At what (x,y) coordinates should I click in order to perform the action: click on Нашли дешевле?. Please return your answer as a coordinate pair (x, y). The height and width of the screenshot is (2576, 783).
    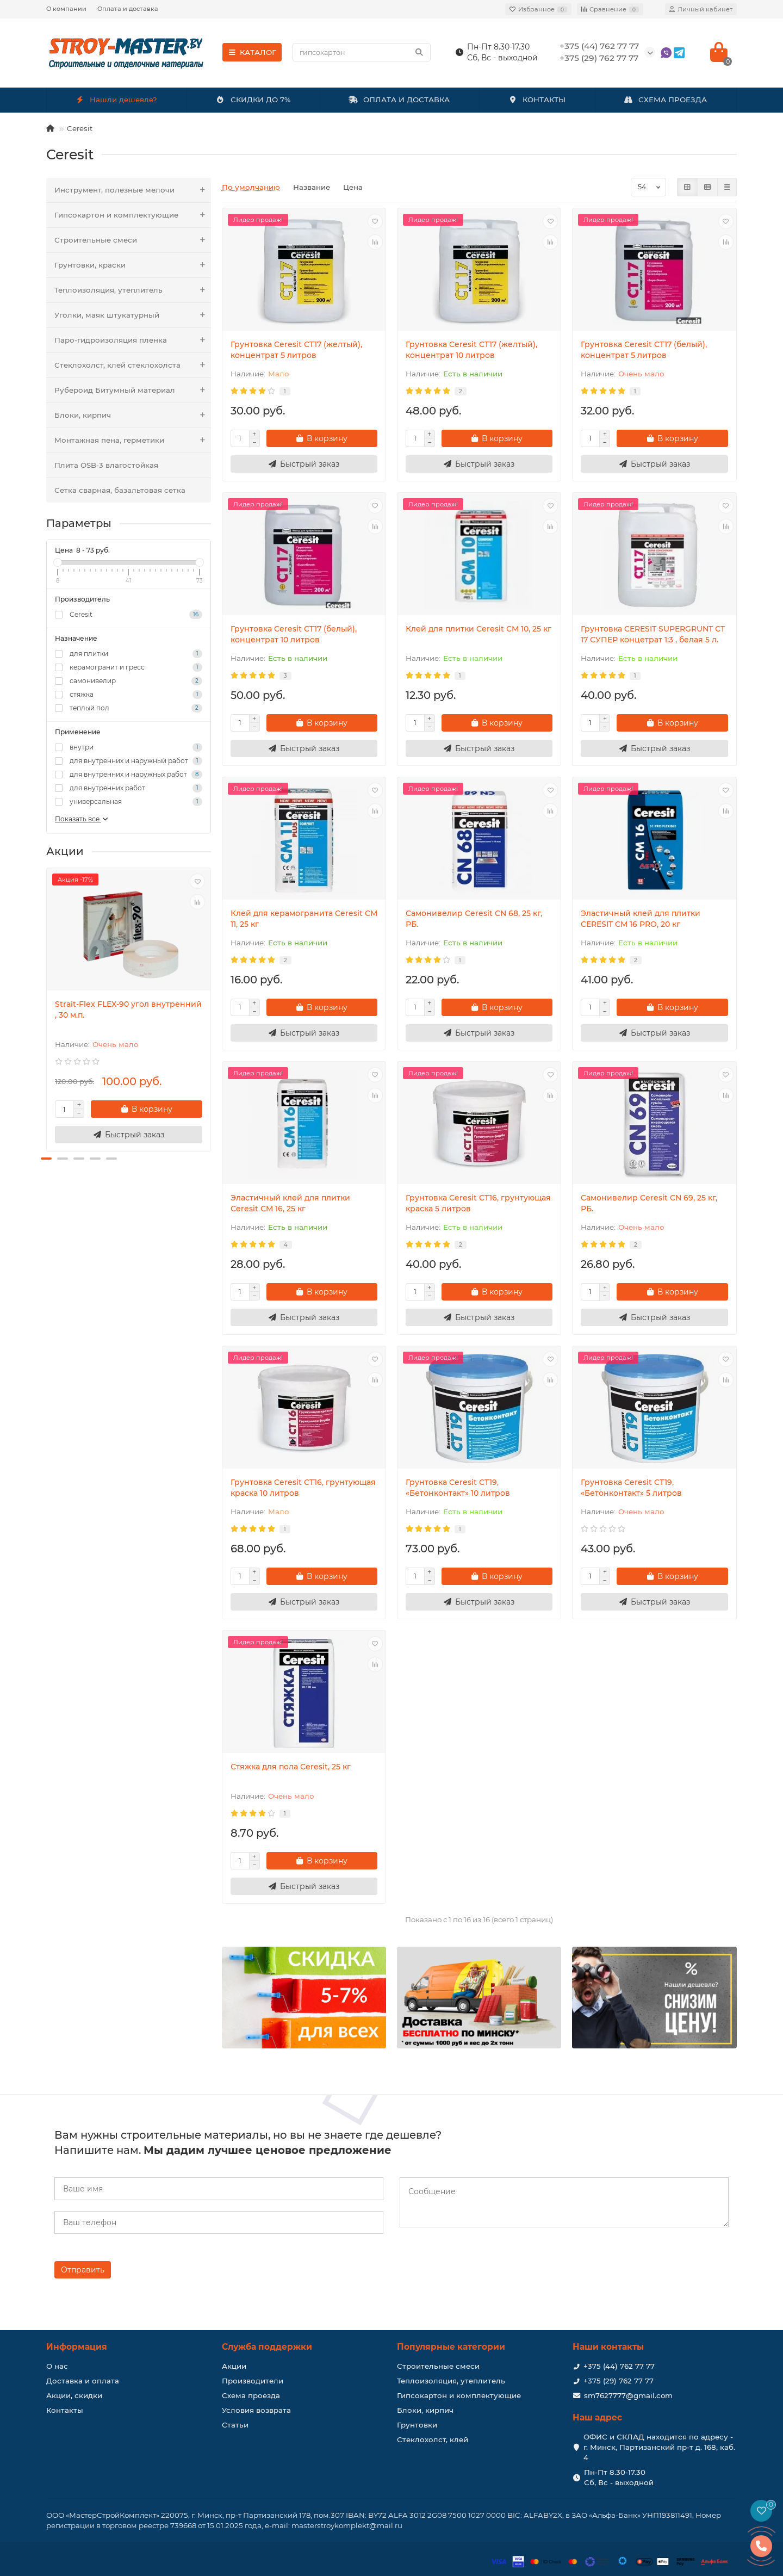
    Looking at the image, I should click on (117, 99).